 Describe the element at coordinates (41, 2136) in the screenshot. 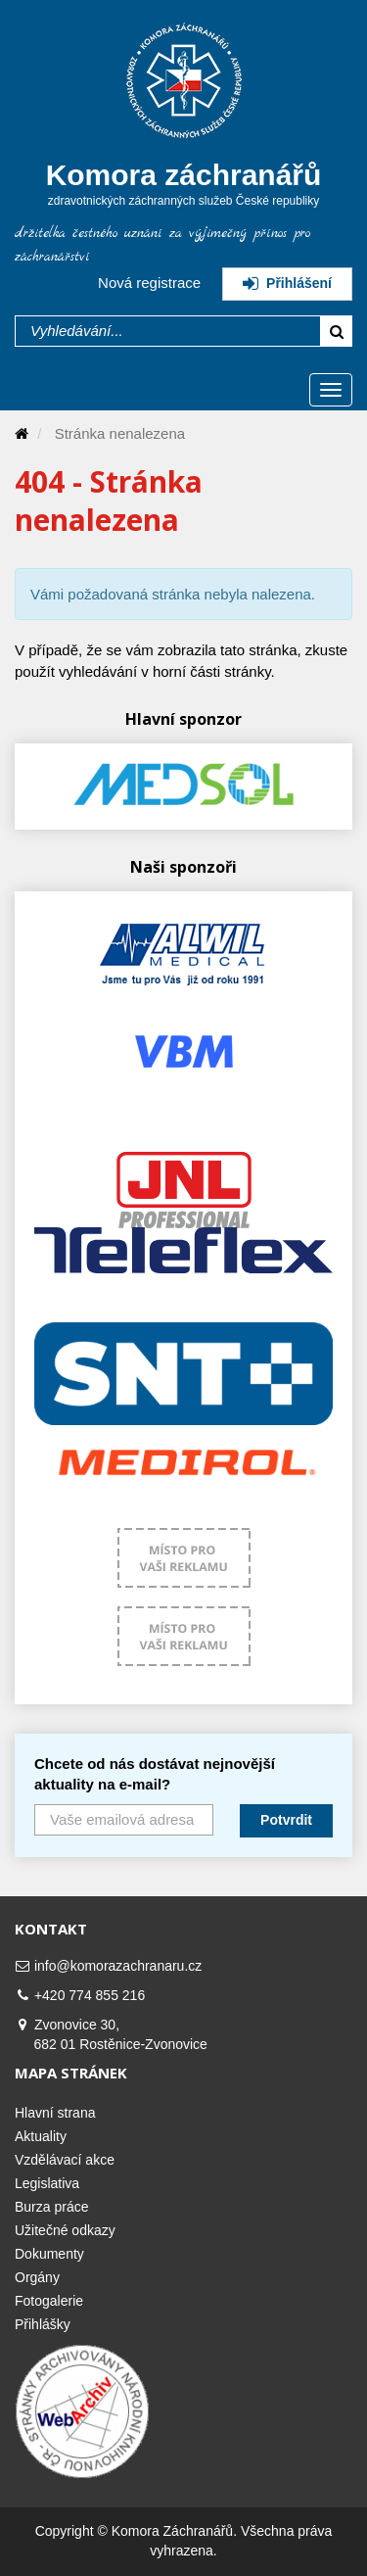

I see `Aktuality` at that location.